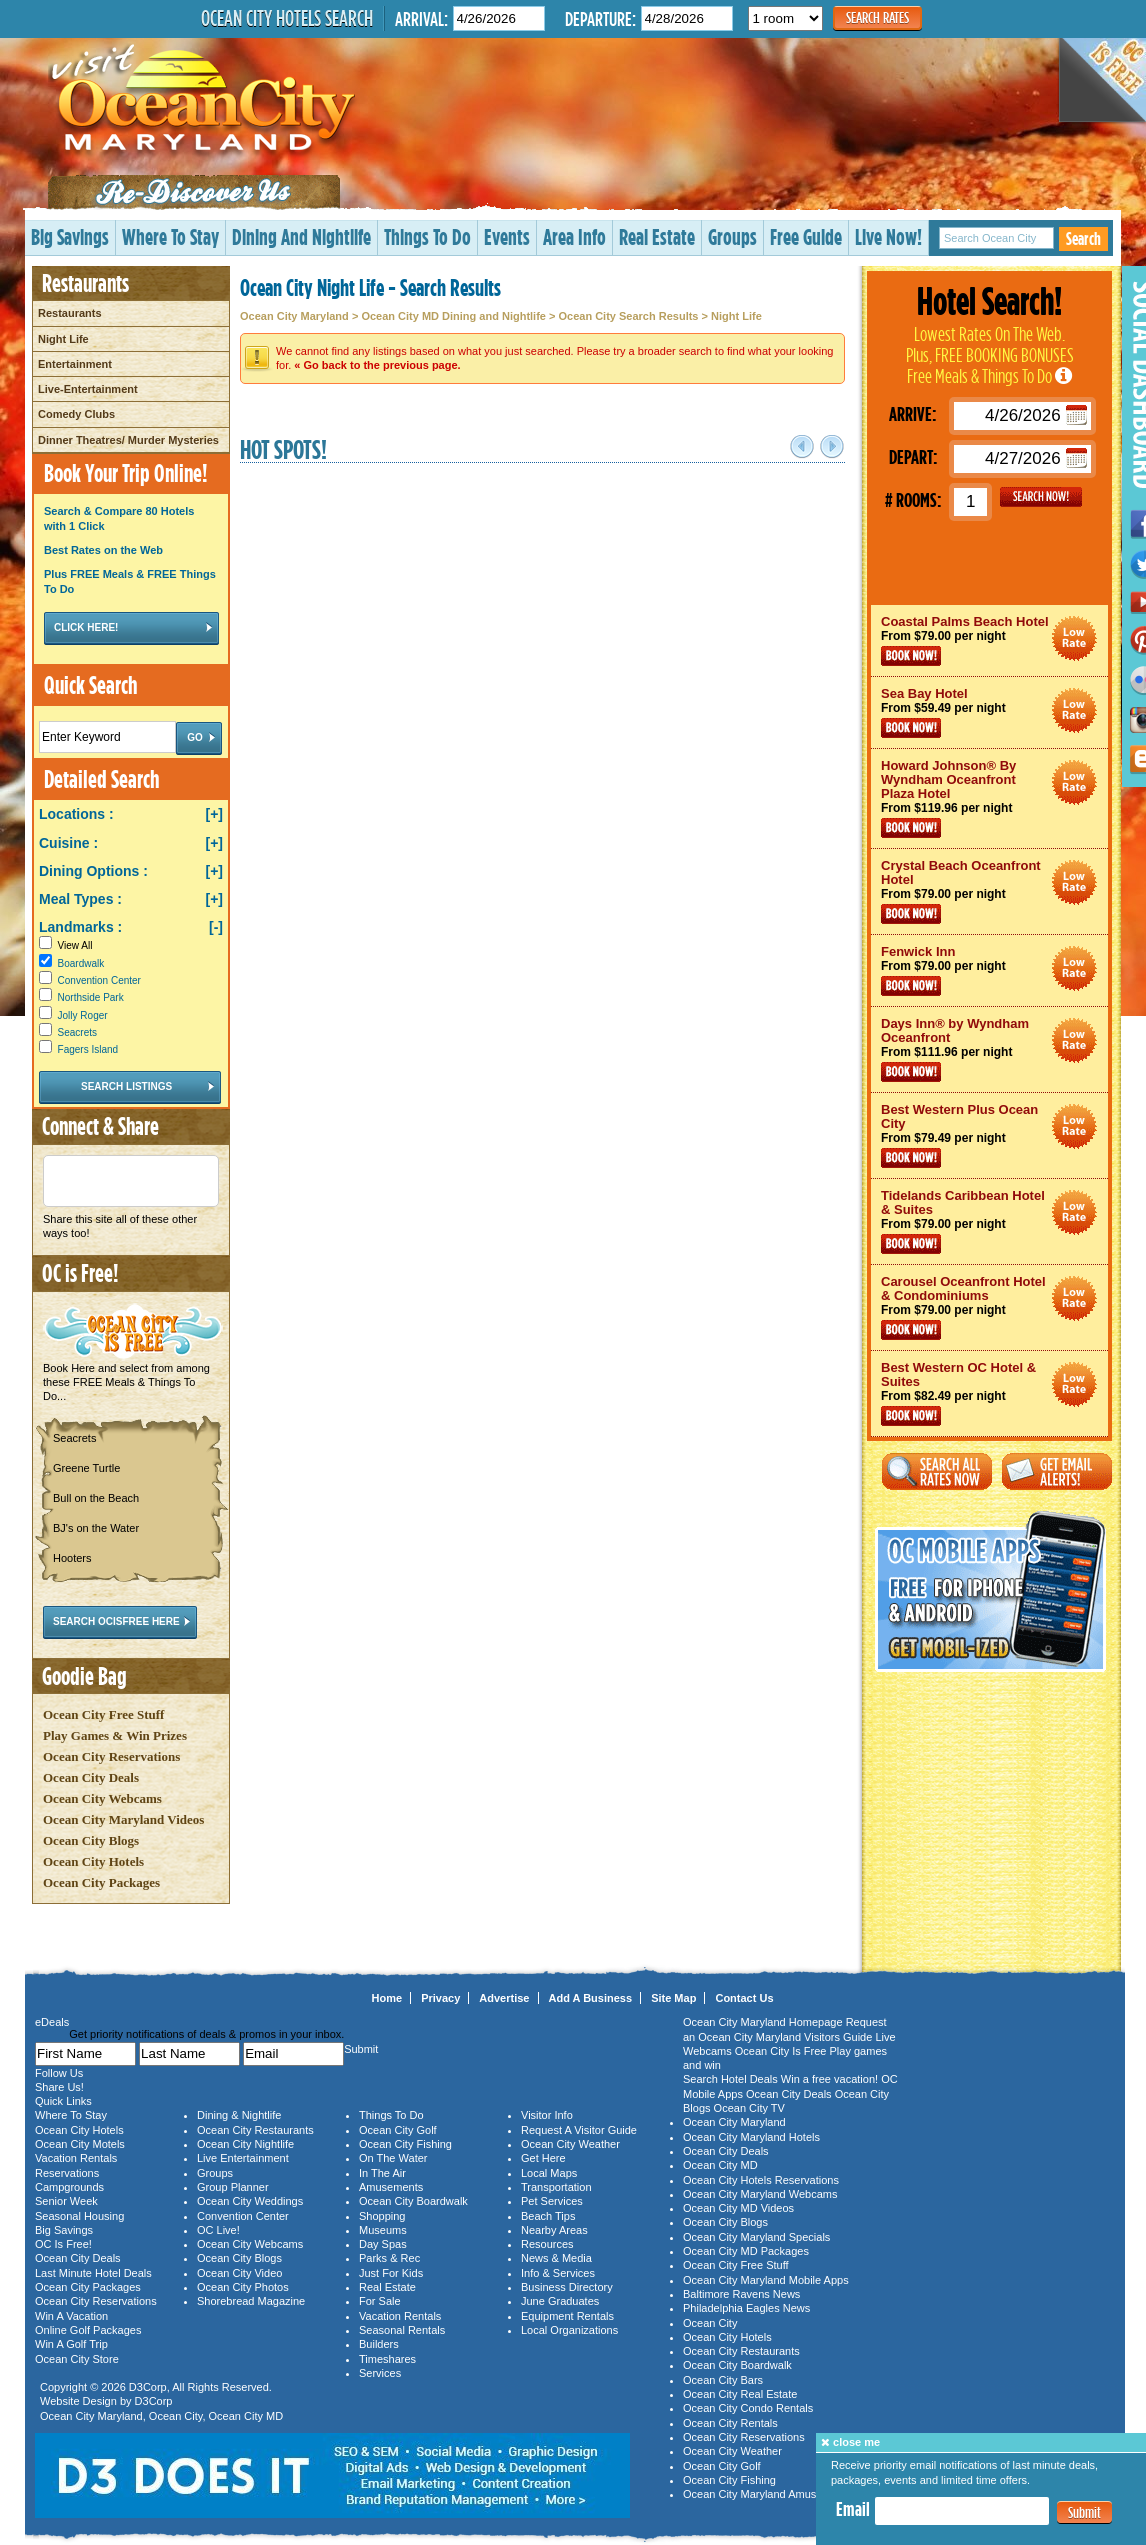 The height and width of the screenshot is (2545, 1146). What do you see at coordinates (556, 2258) in the screenshot?
I see `News & Media` at bounding box center [556, 2258].